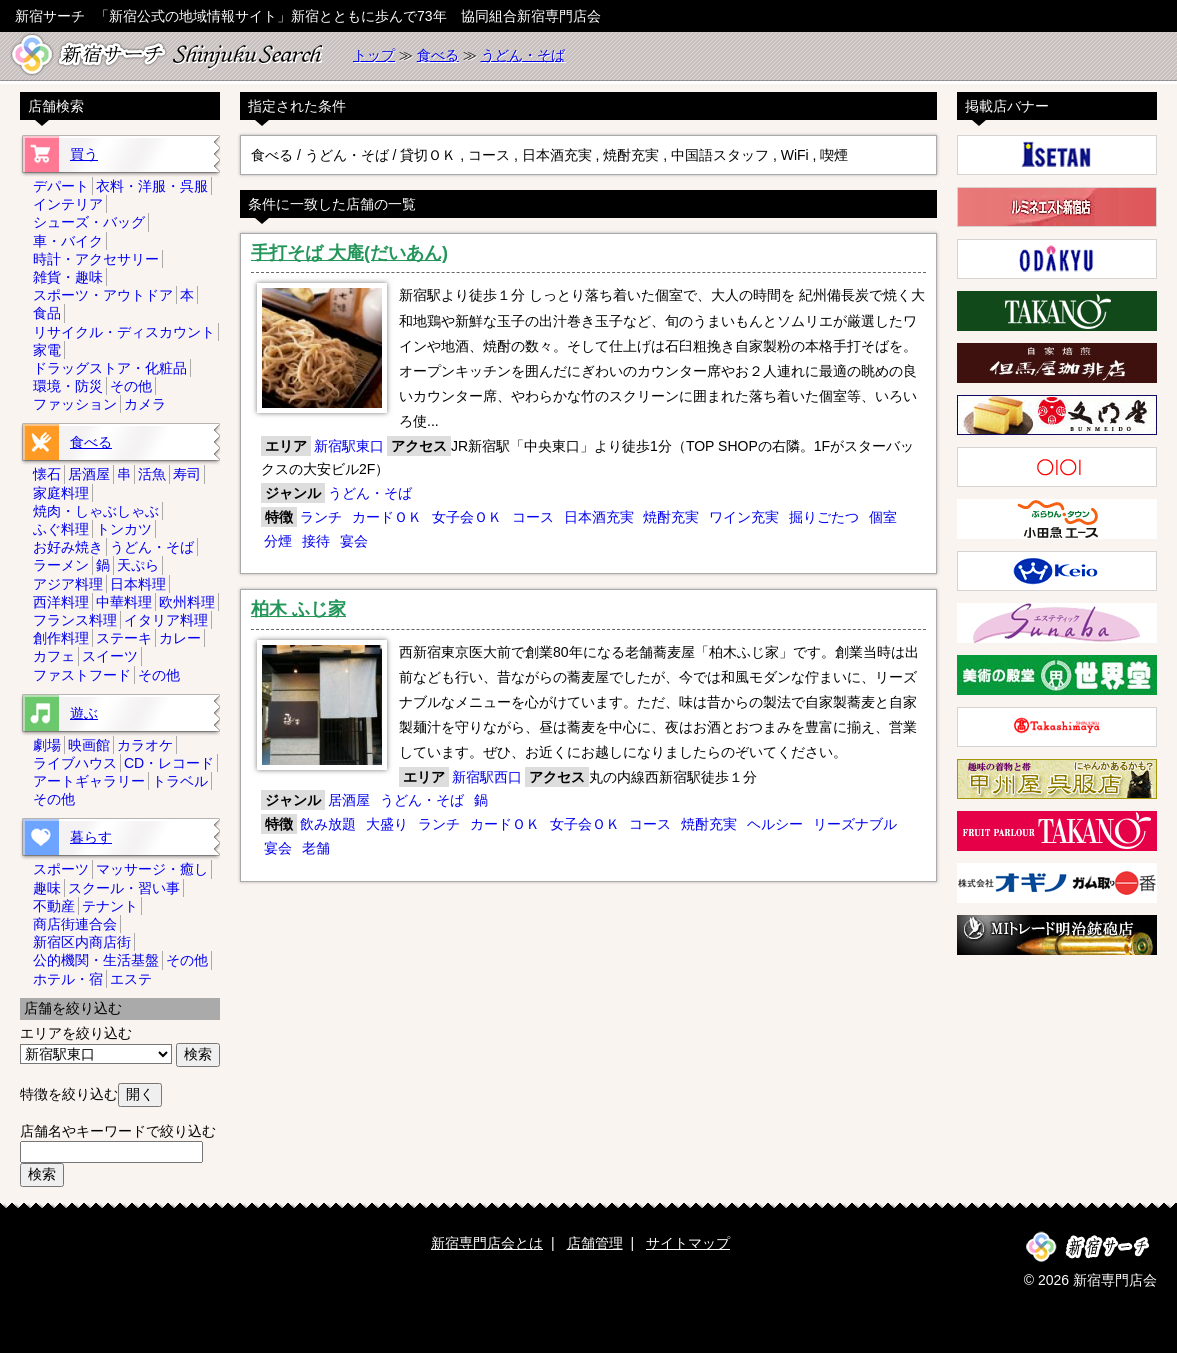 The image size is (1177, 1353). I want to click on 手打そば 大庵(だいあん), so click(349, 253).